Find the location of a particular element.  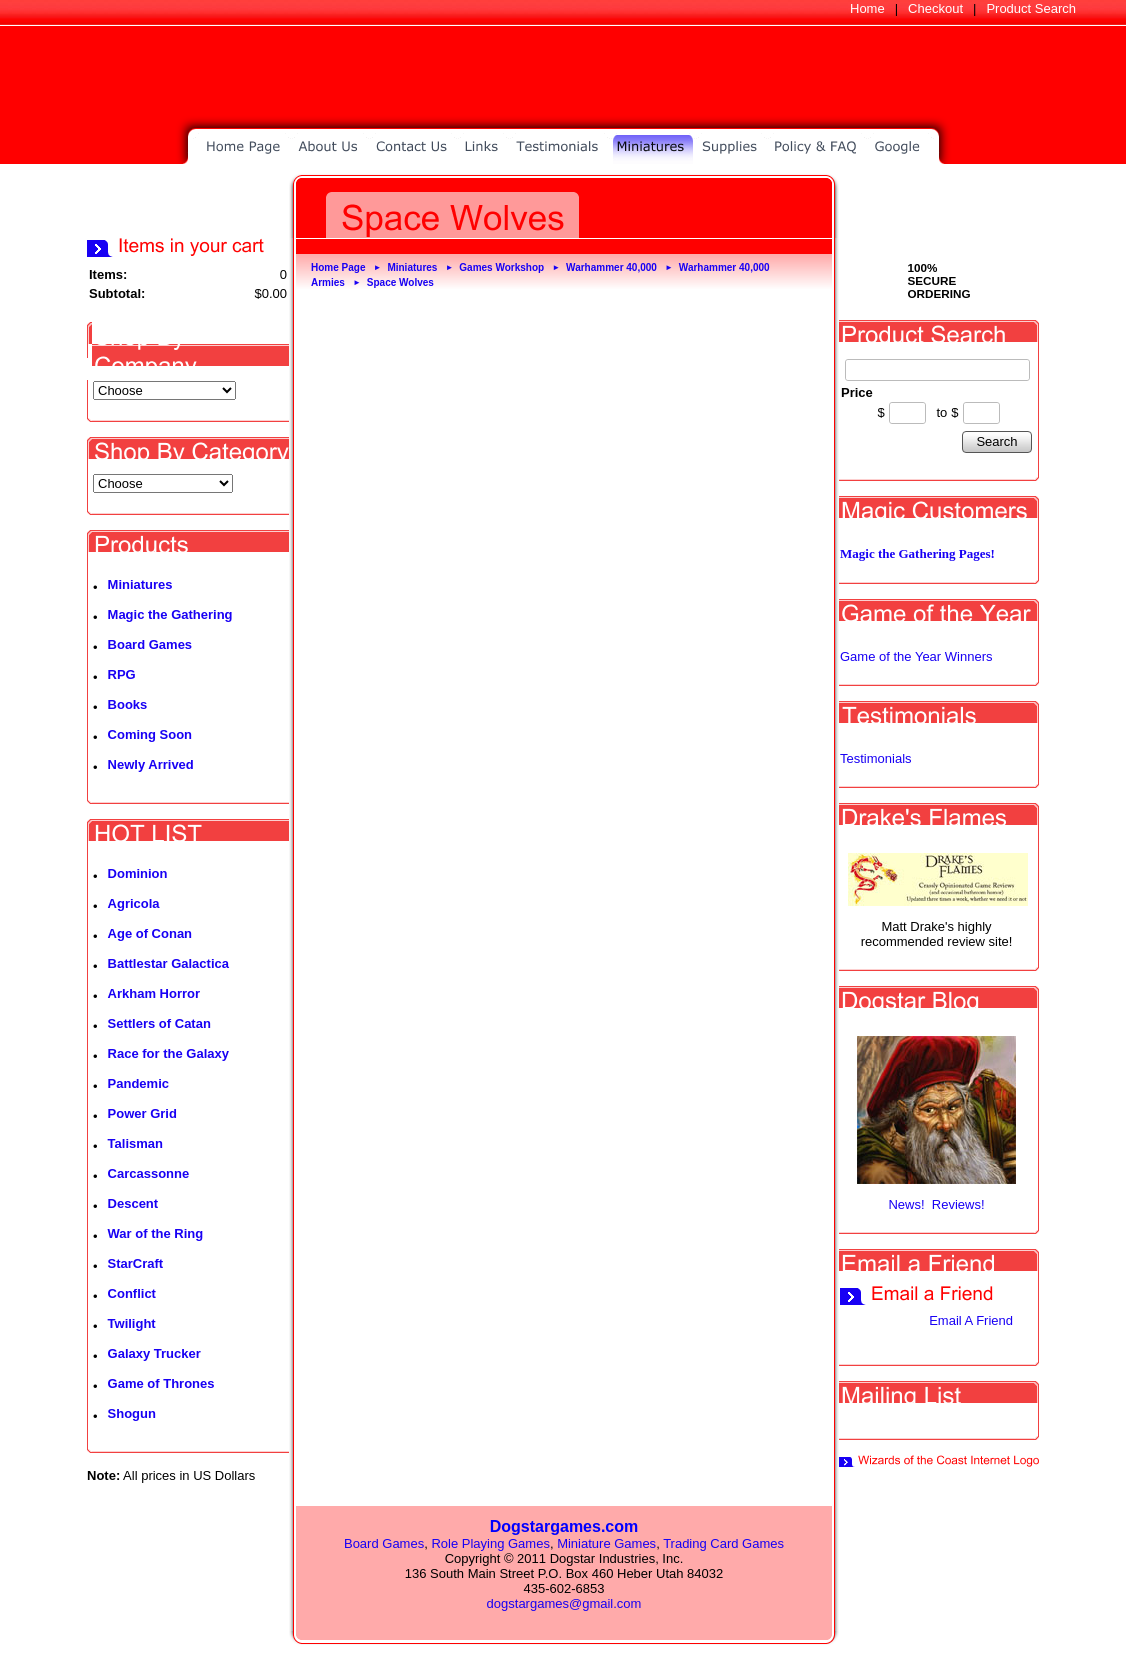

Twilight is located at coordinates (132, 1323).